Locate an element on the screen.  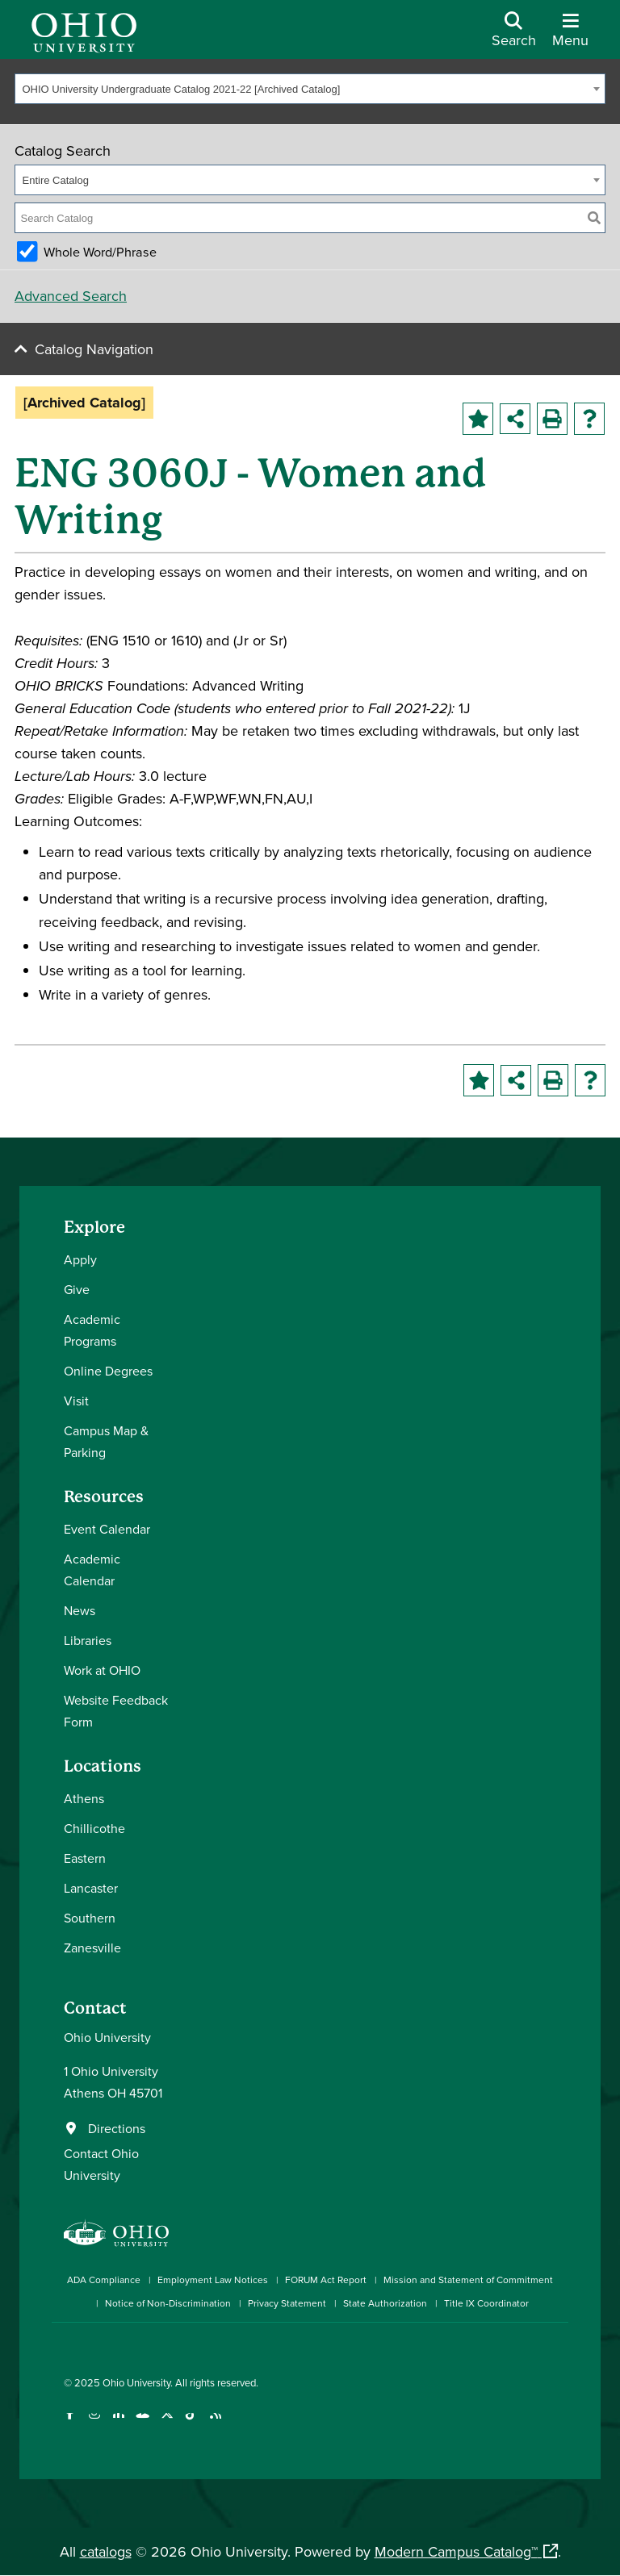
Ohio University is located at coordinates (136, 2382).